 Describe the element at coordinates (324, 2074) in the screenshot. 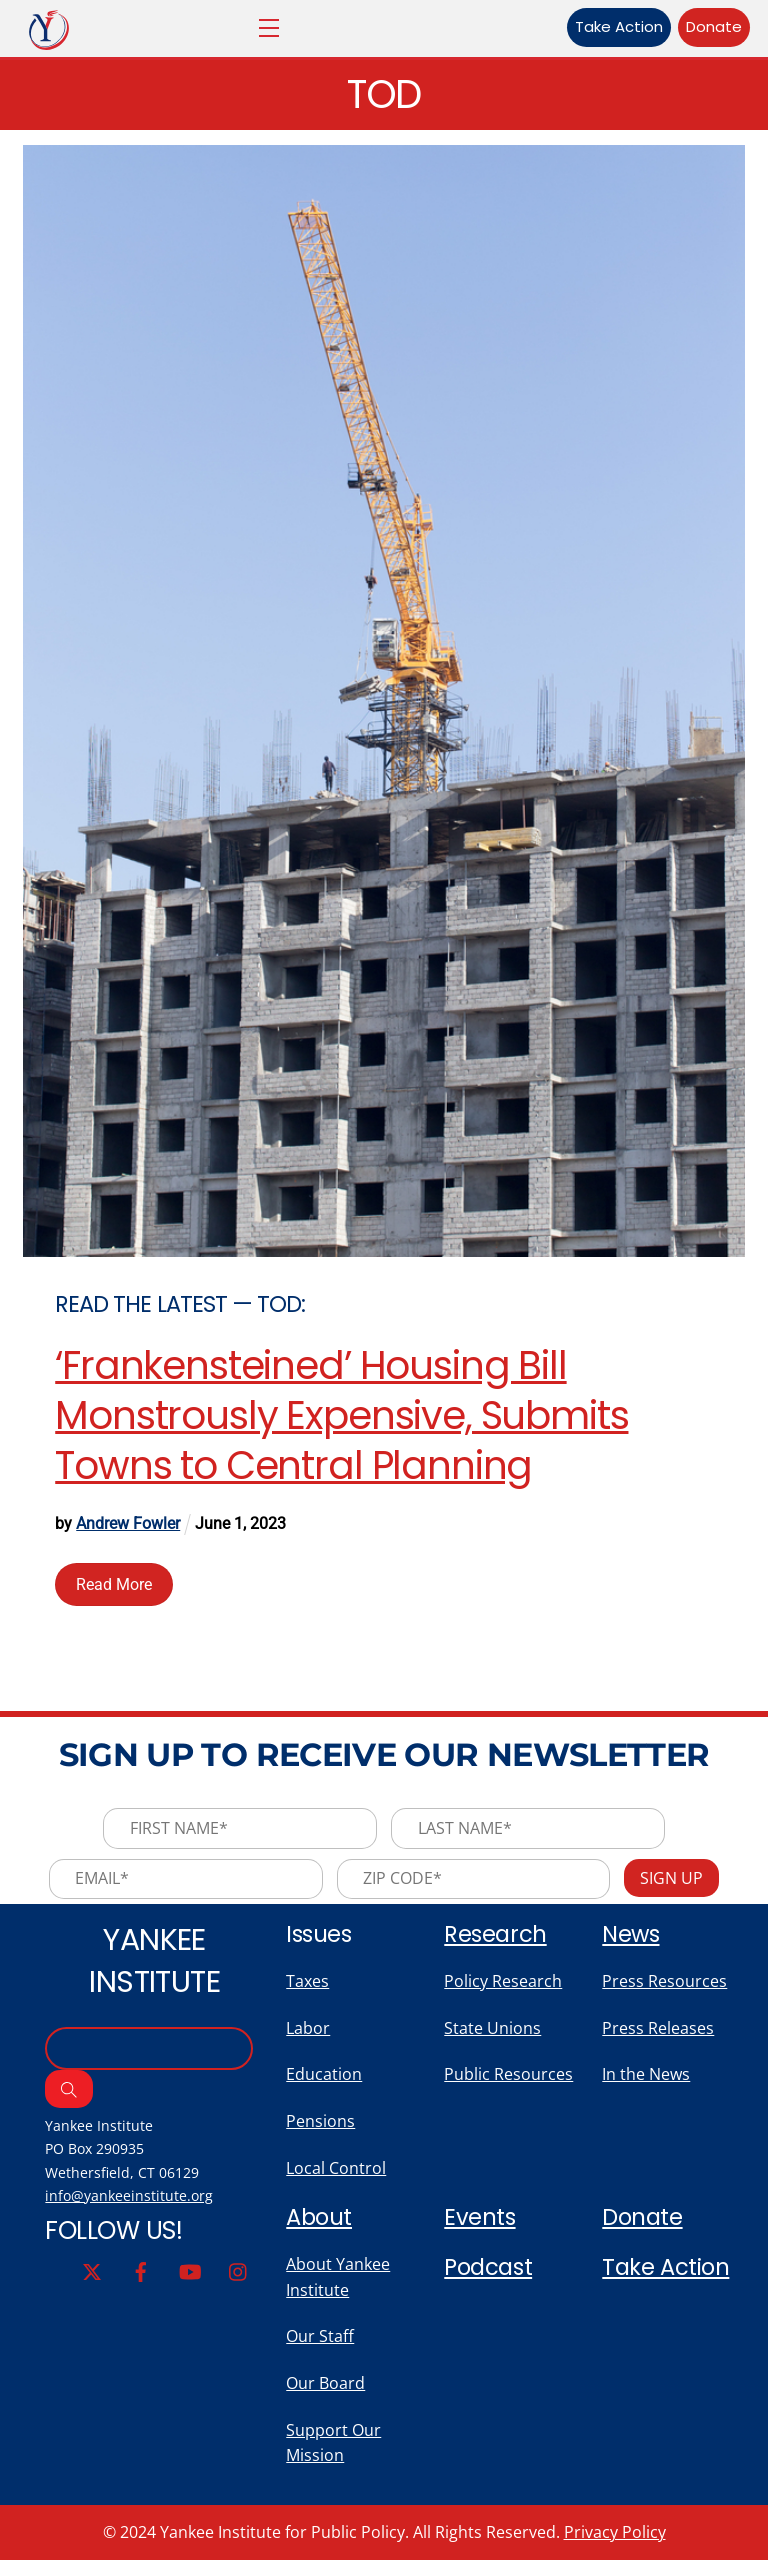

I see `Education` at that location.